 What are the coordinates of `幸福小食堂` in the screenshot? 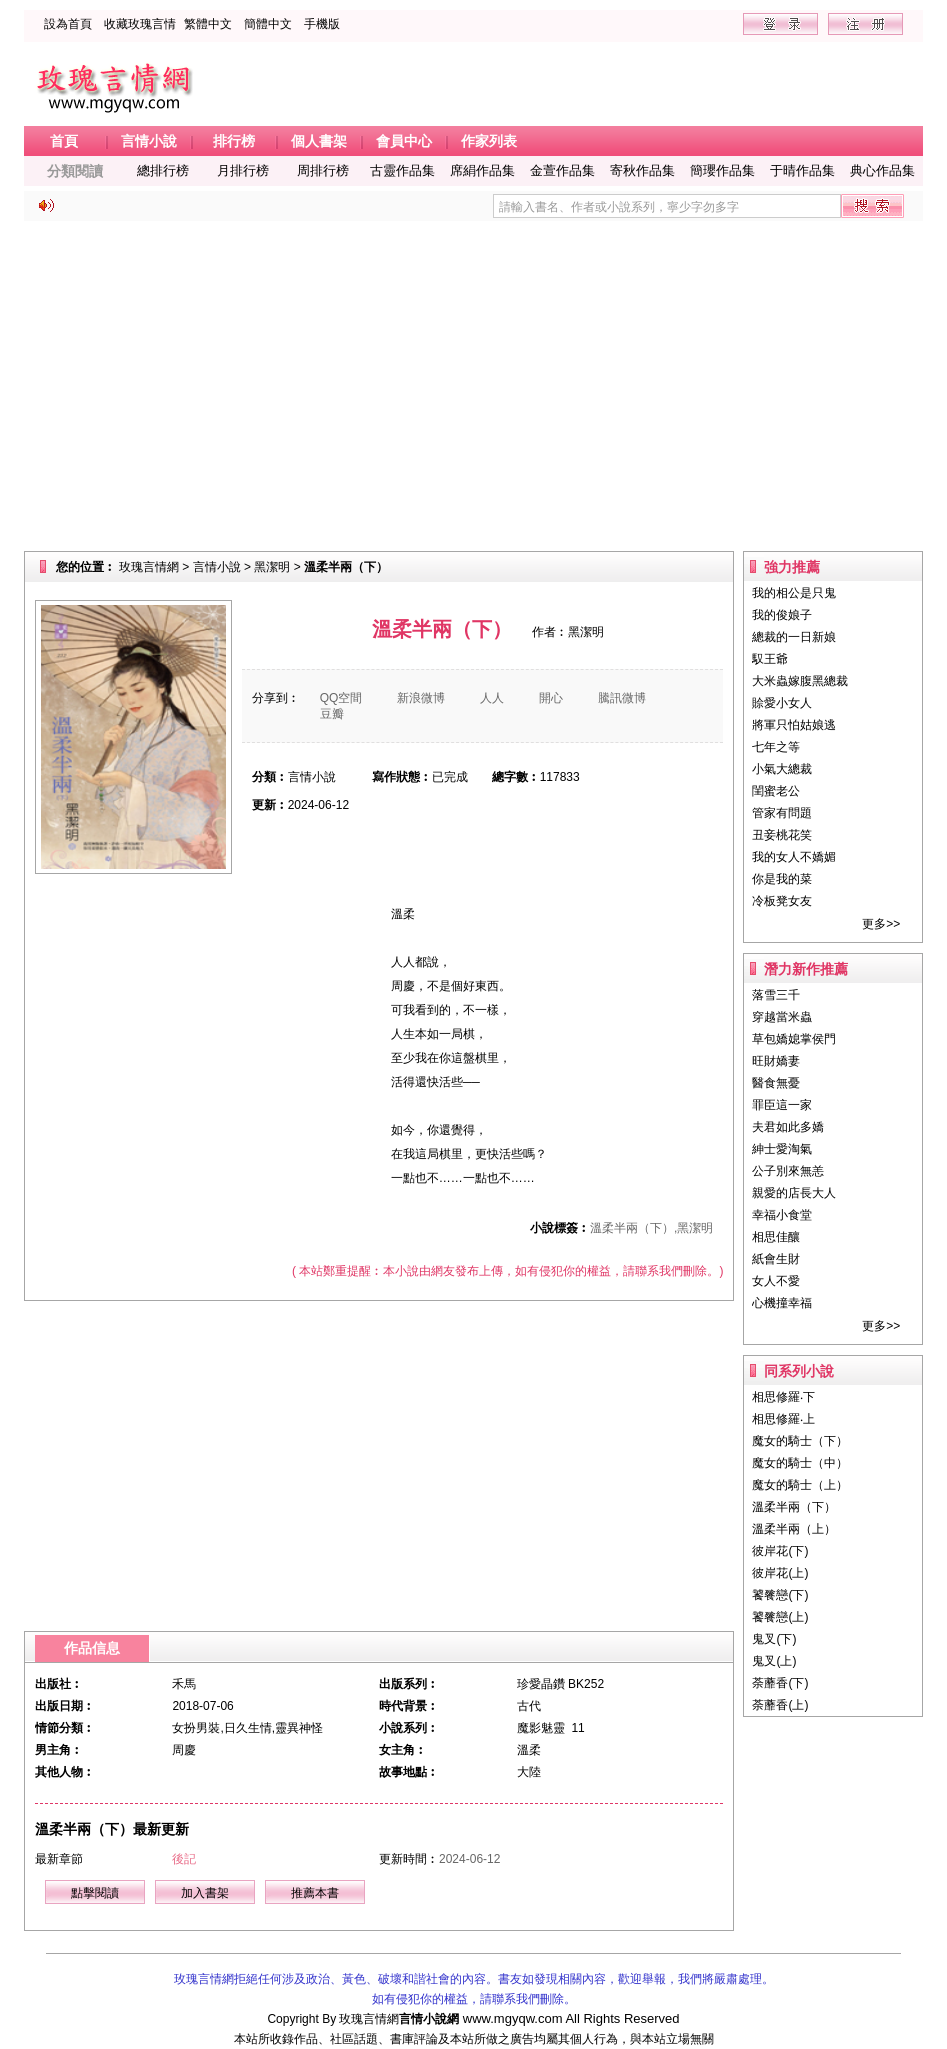 It's located at (782, 1215).